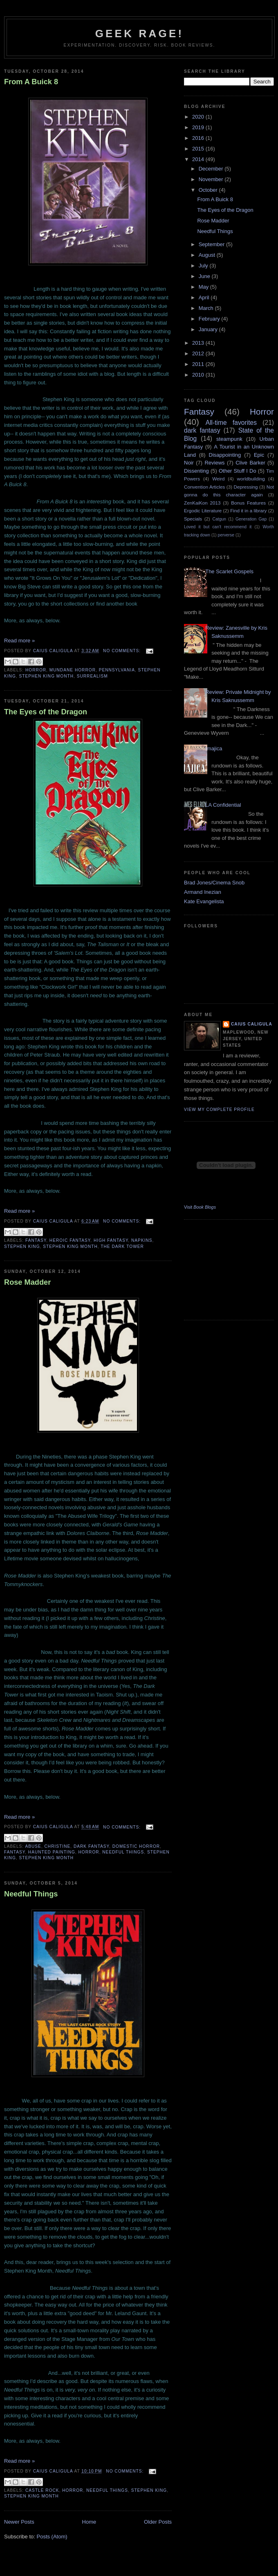 The height and width of the screenshot is (2576, 278). I want to click on Brad Jones/Cinema Snob, so click(214, 883).